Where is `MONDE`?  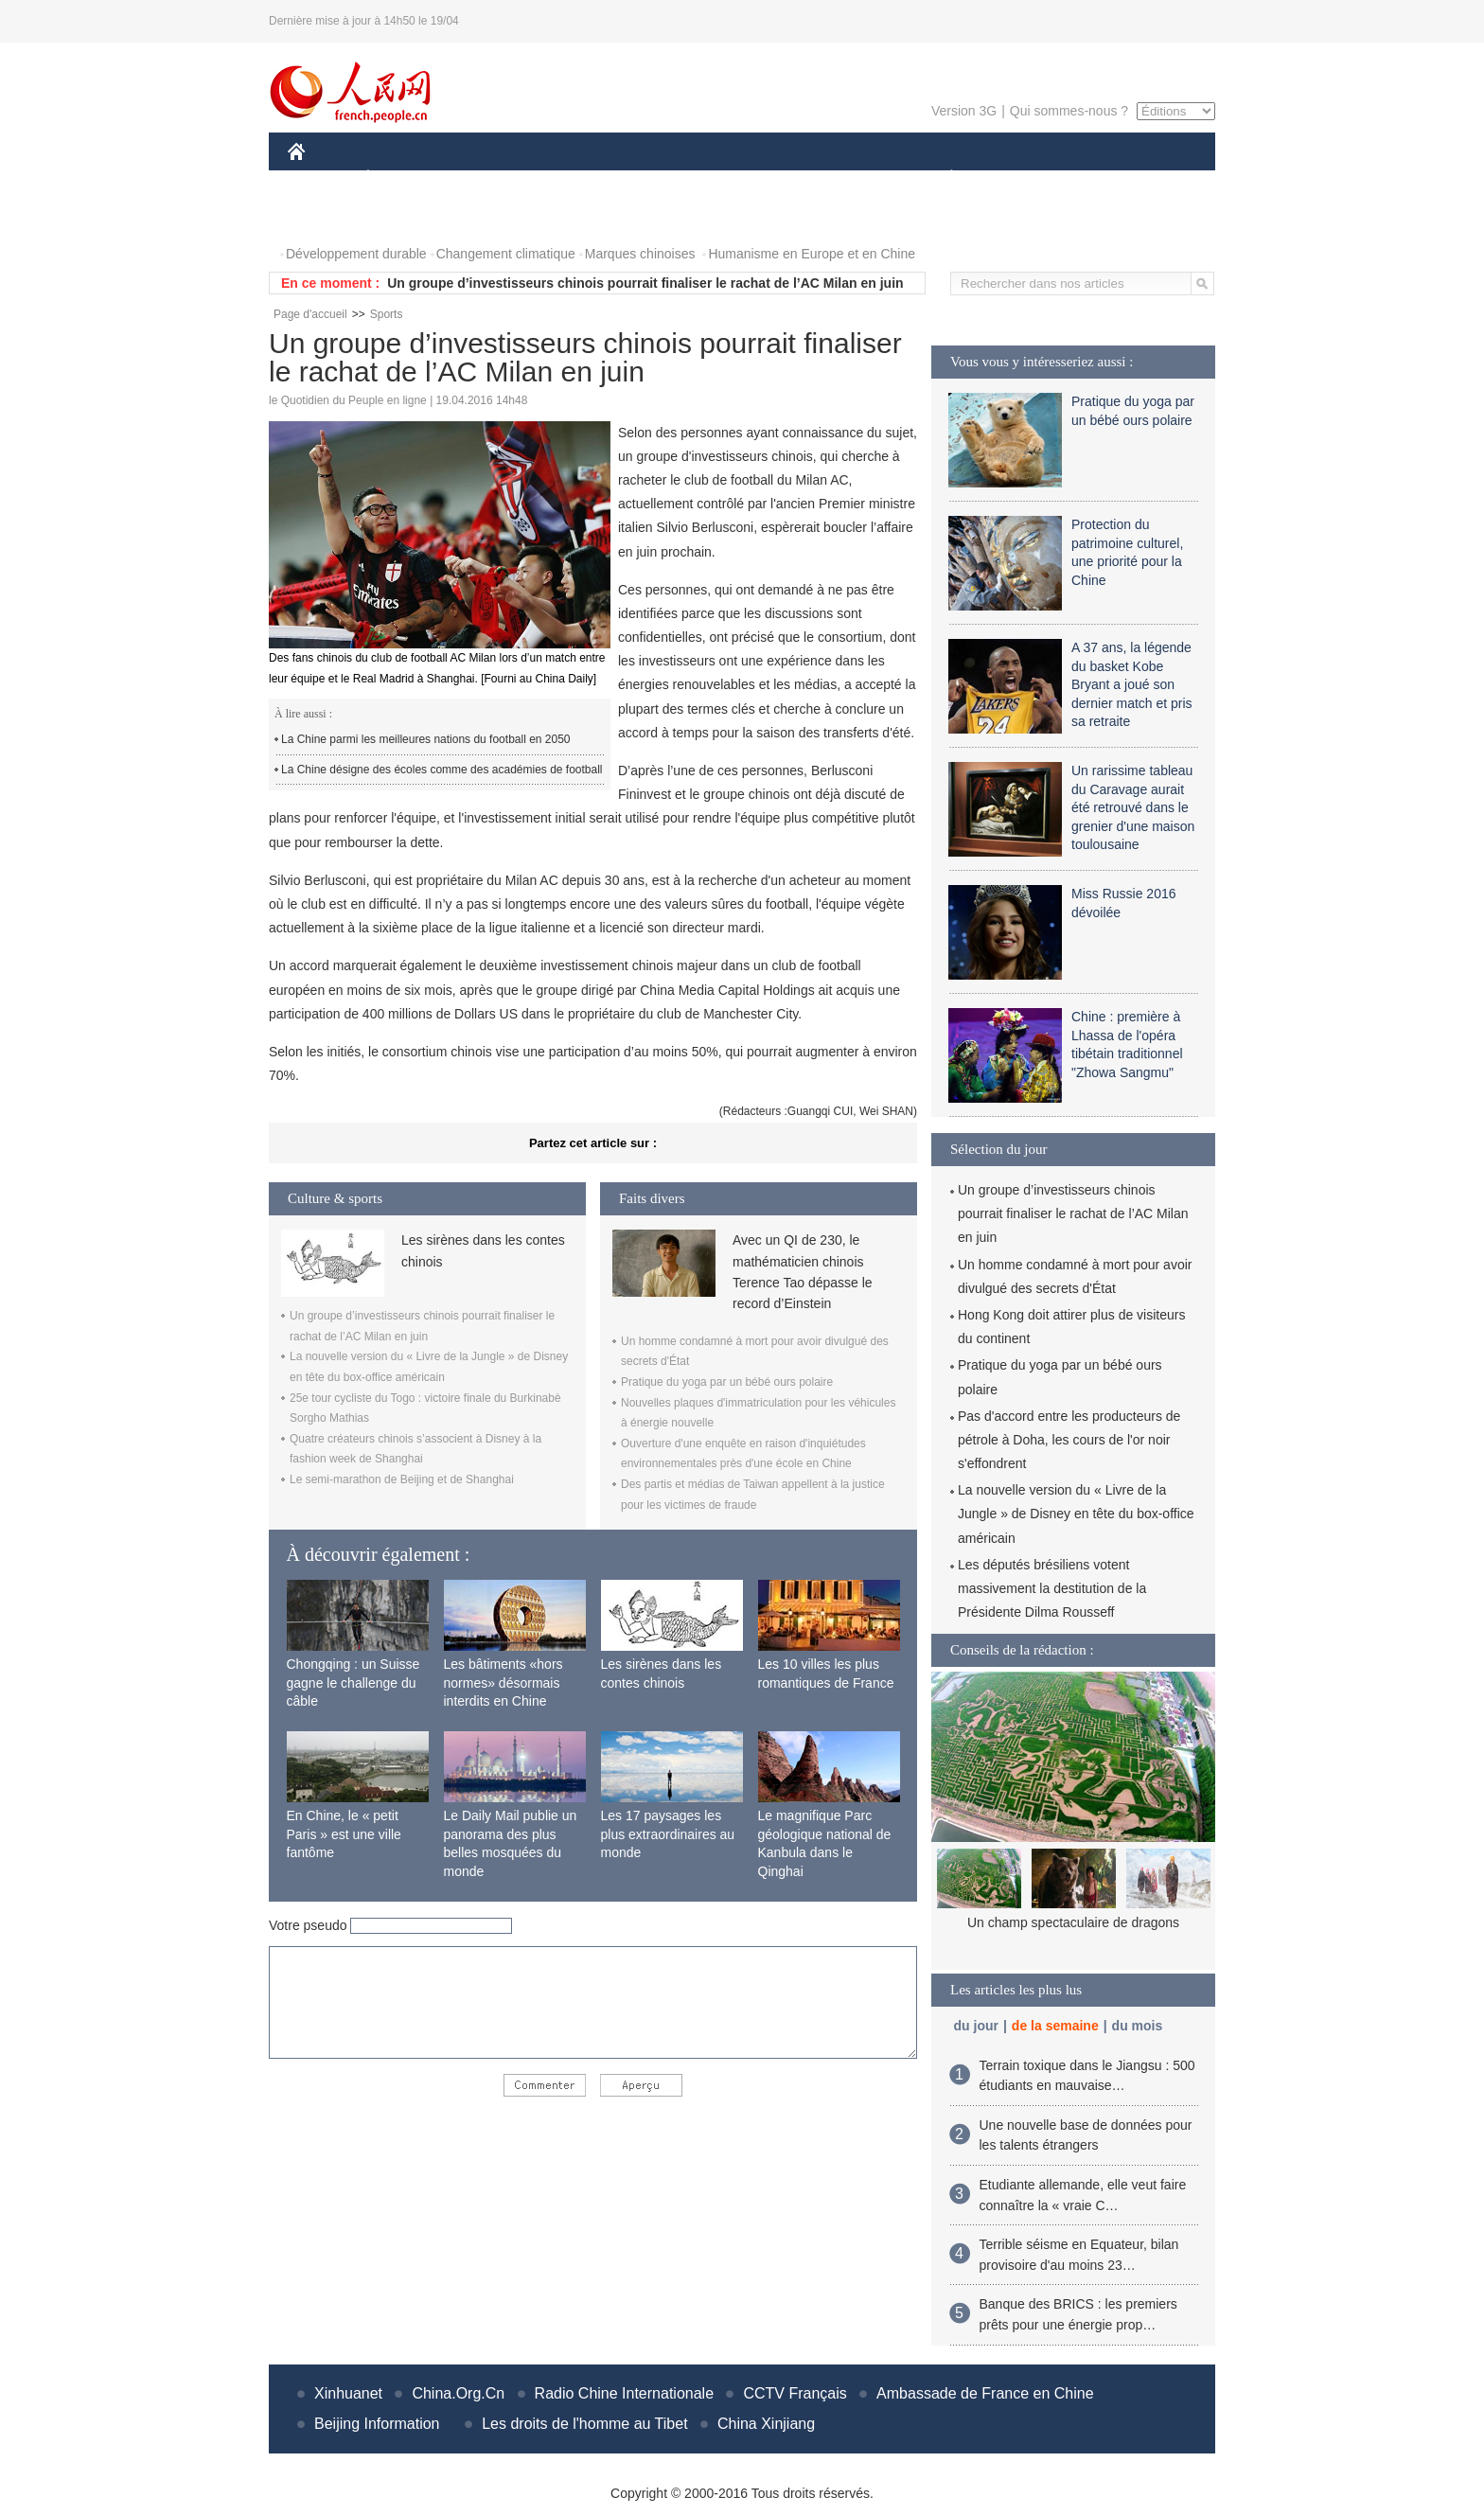 MONDE is located at coordinates (489, 178).